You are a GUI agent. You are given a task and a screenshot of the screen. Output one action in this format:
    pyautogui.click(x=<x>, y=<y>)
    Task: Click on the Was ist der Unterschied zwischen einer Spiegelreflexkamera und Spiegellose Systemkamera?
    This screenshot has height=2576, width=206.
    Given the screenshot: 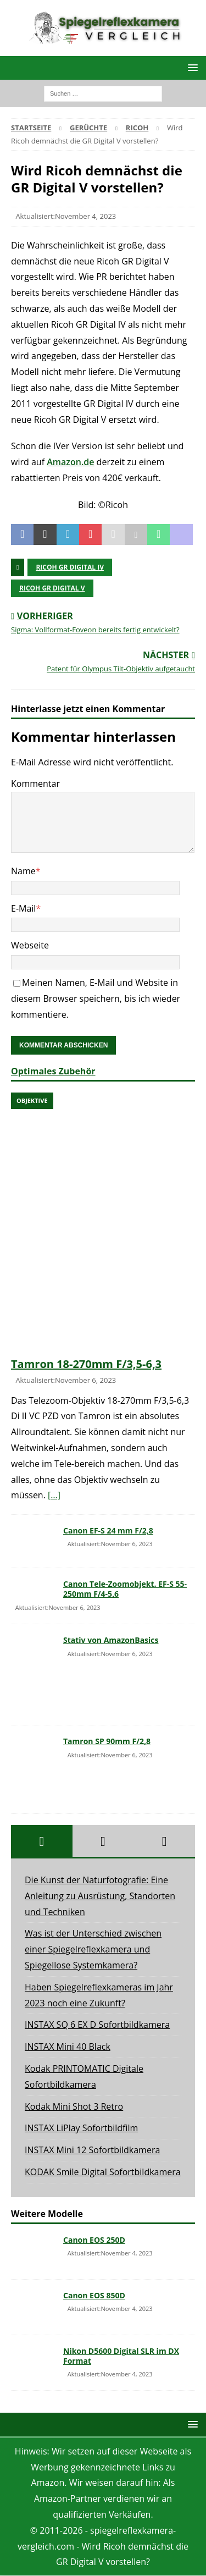 What is the action you would take?
    pyautogui.click(x=93, y=1949)
    